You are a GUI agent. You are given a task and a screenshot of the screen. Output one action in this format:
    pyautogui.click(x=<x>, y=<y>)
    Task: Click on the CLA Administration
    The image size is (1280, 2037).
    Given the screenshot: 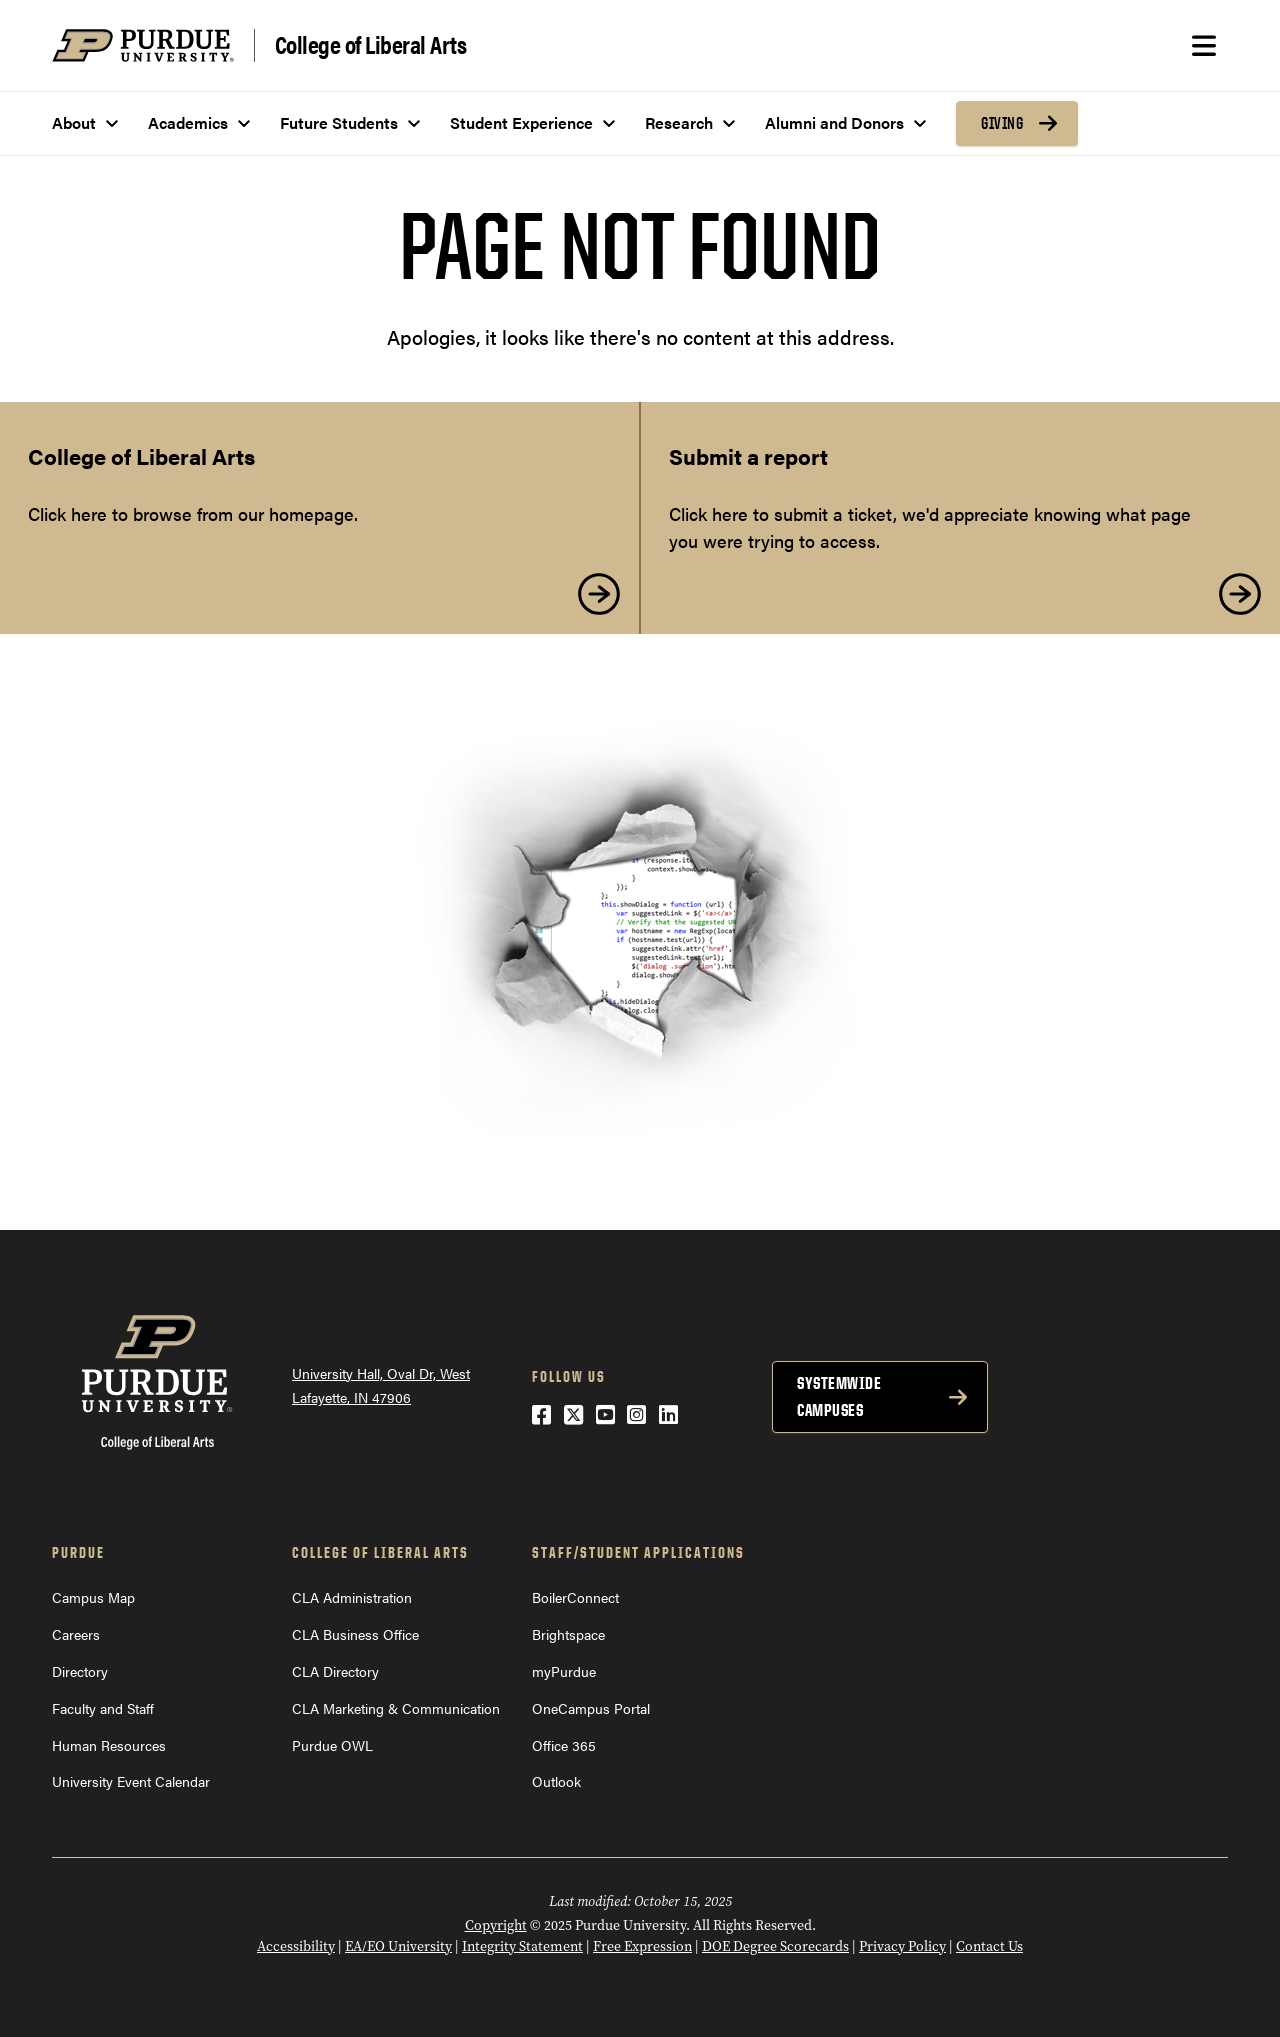 What is the action you would take?
    pyautogui.click(x=352, y=1597)
    